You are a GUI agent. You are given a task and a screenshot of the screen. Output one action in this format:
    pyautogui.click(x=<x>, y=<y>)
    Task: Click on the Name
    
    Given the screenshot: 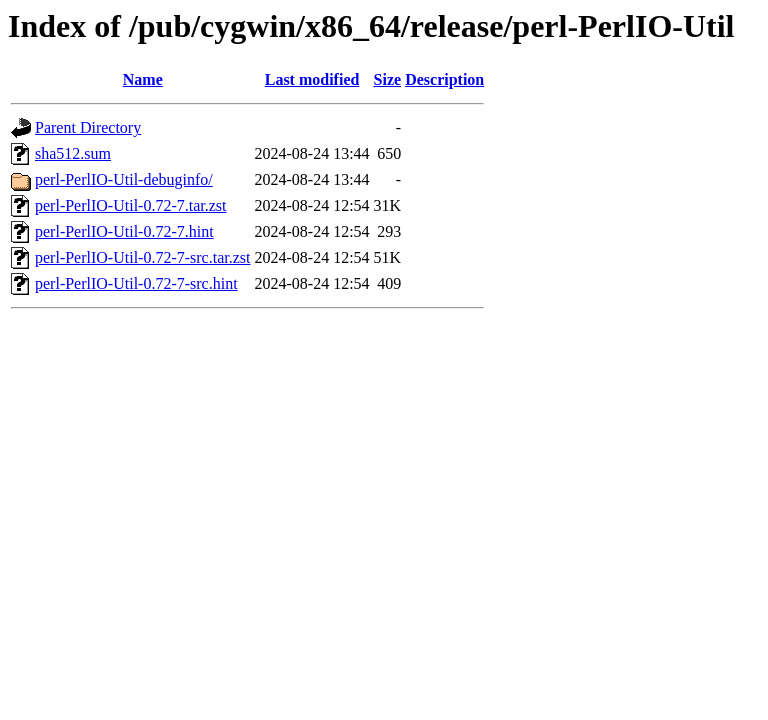 What is the action you would take?
    pyautogui.click(x=143, y=79)
    